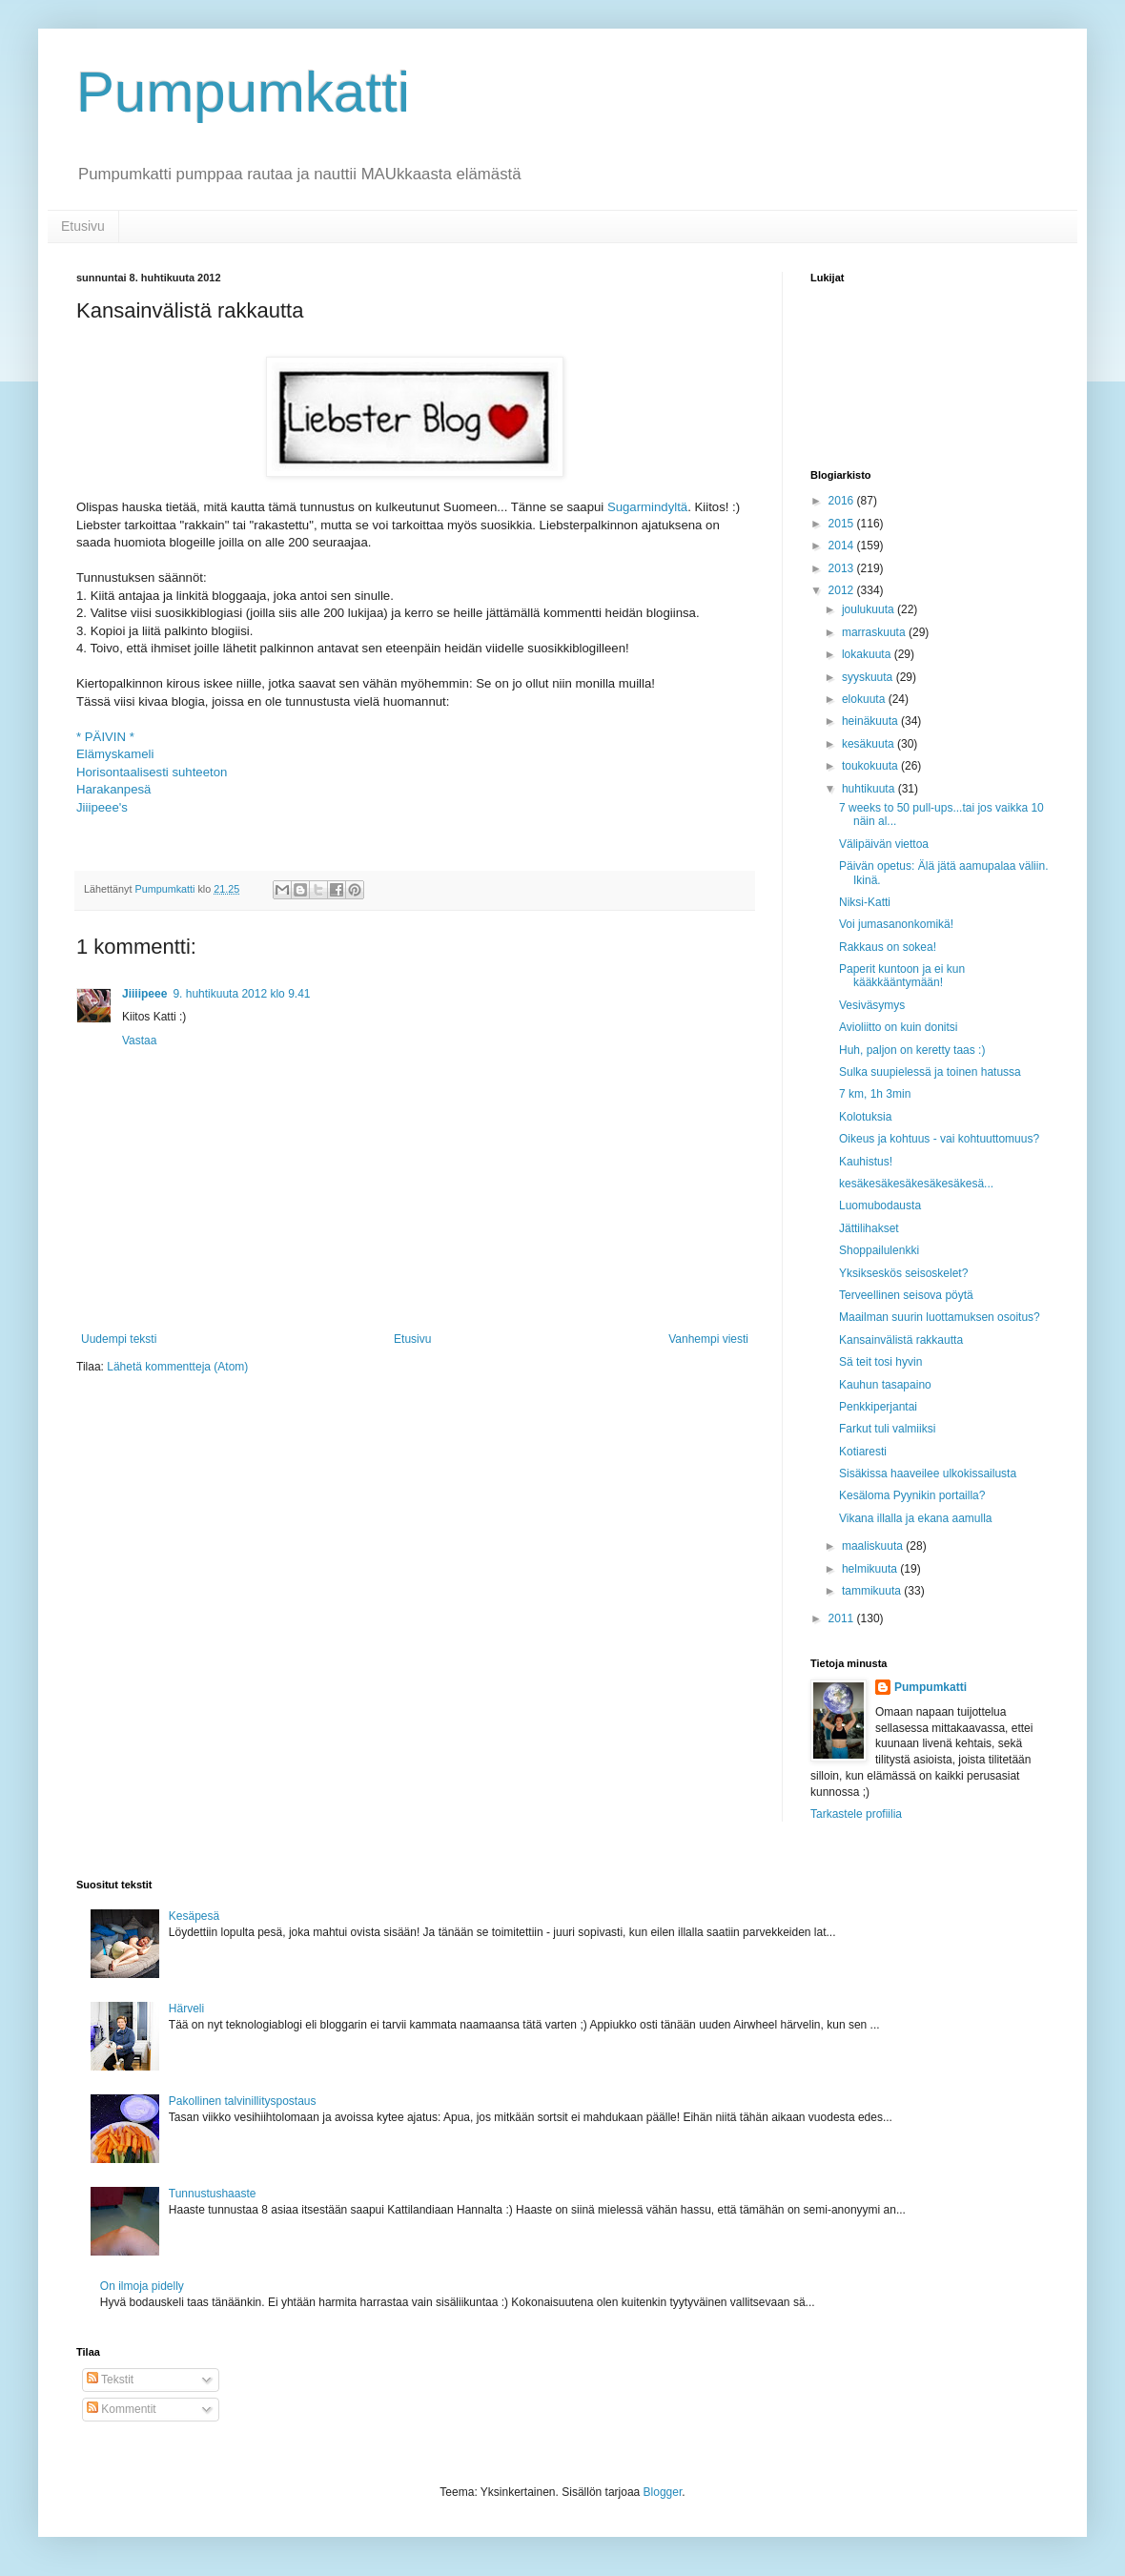 The image size is (1125, 2576). Describe the element at coordinates (887, 1428) in the screenshot. I see `Farkut tuli valmiiksi` at that location.